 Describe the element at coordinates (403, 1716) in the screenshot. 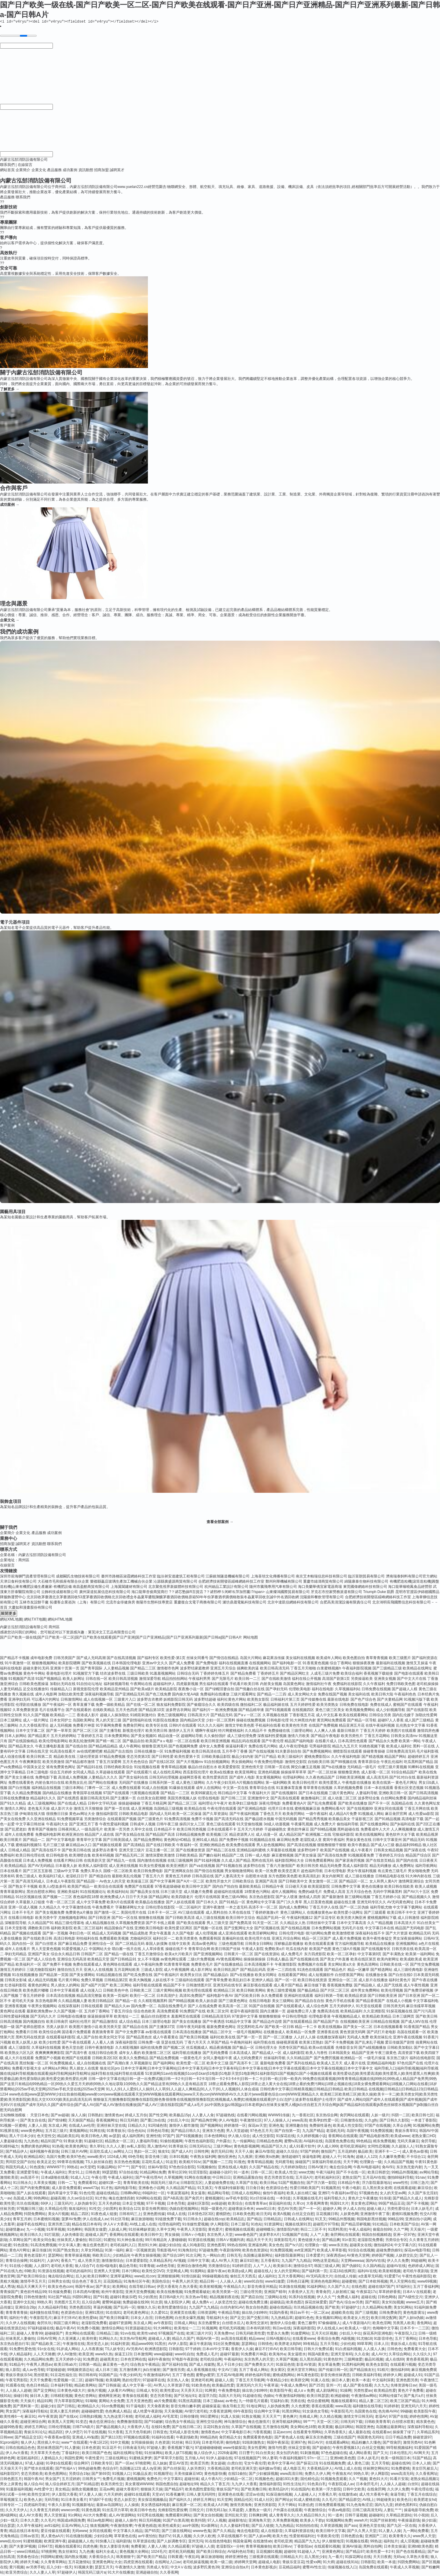

I see `国内乱伦嫂子` at that location.